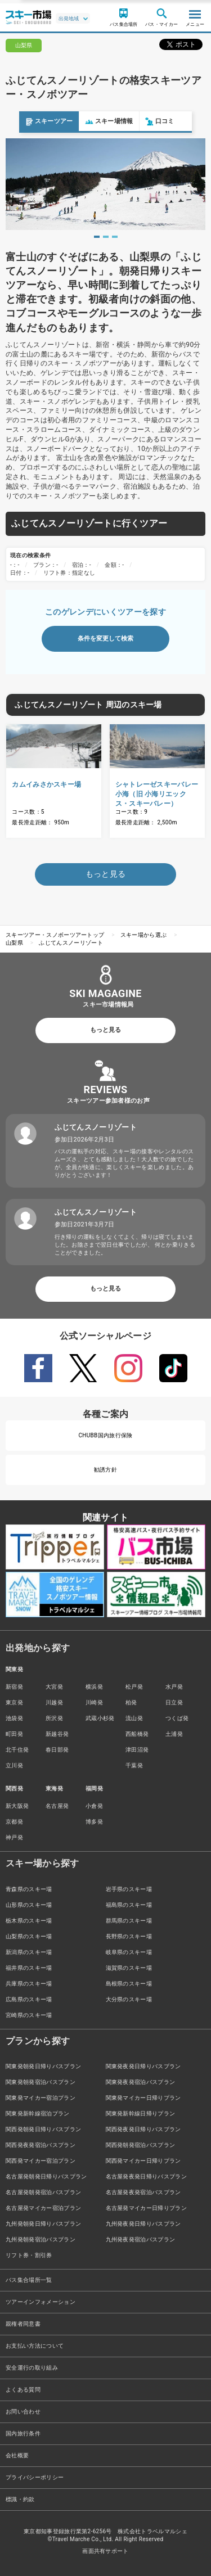 The height and width of the screenshot is (2576, 211). I want to click on 国内旅行条件, so click(23, 2433).